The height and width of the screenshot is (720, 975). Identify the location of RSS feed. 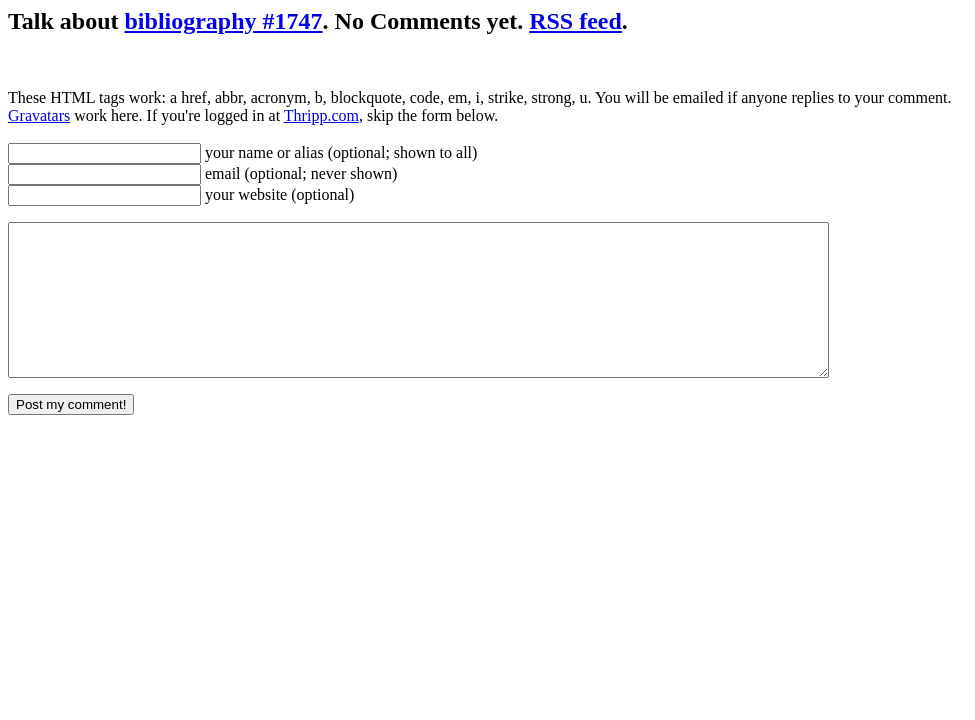
(575, 21).